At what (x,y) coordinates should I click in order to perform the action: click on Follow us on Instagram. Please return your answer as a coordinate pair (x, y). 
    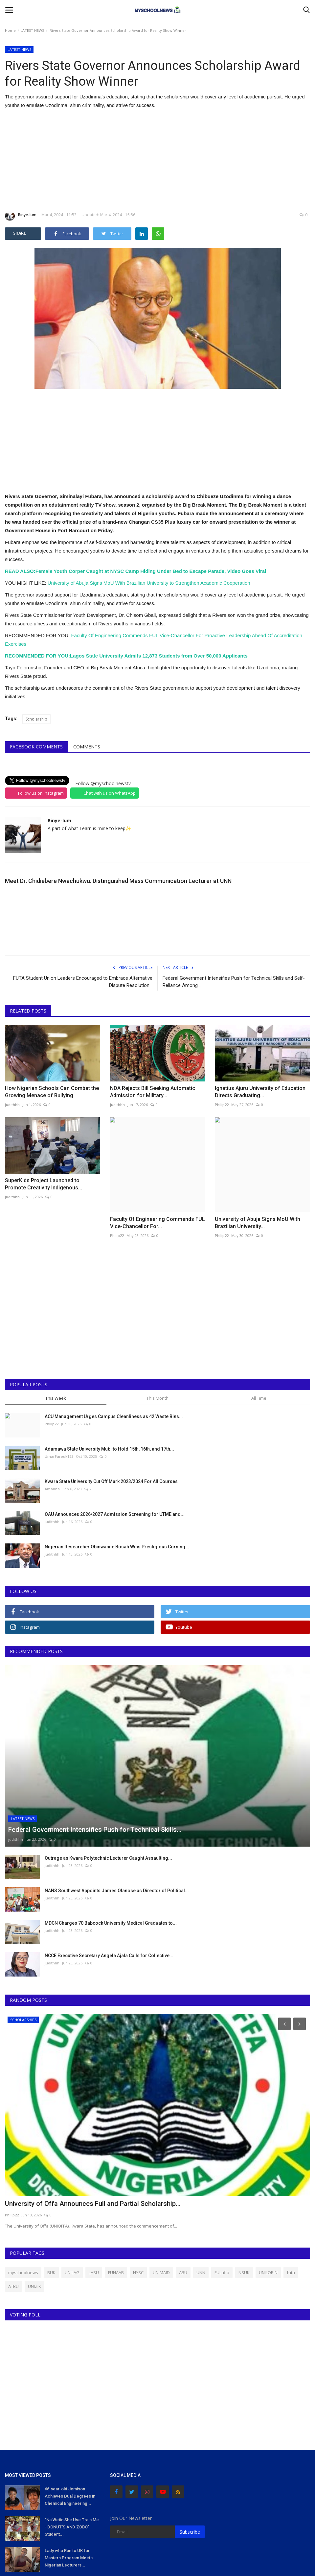
    Looking at the image, I should click on (41, 793).